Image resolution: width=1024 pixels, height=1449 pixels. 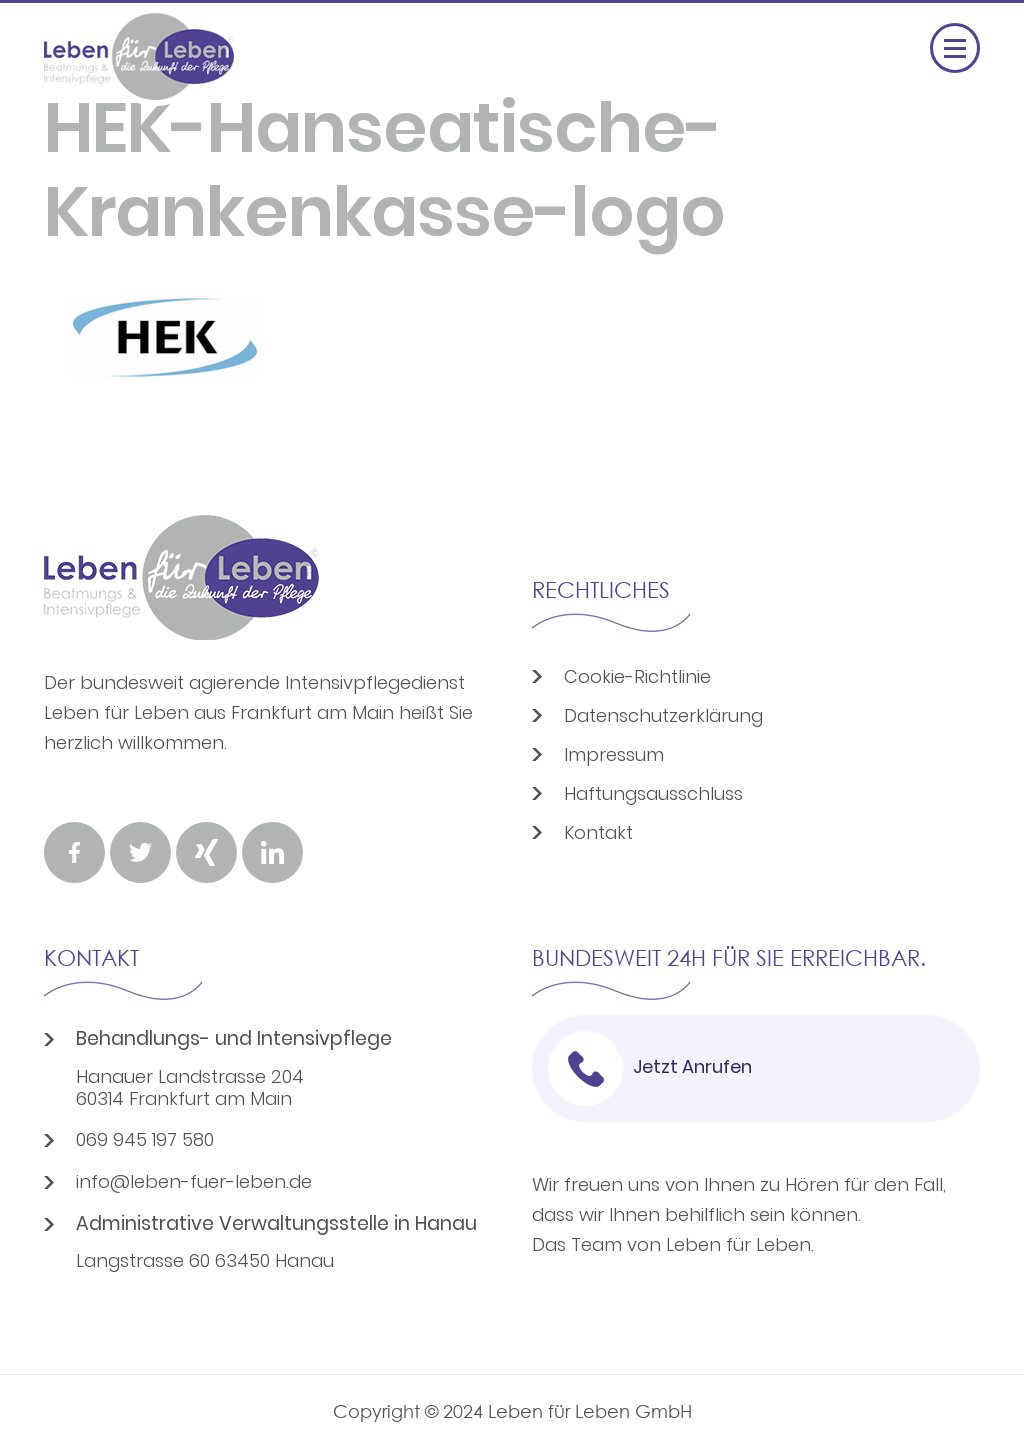 I want to click on 069 945 197 580, so click(x=145, y=1142).